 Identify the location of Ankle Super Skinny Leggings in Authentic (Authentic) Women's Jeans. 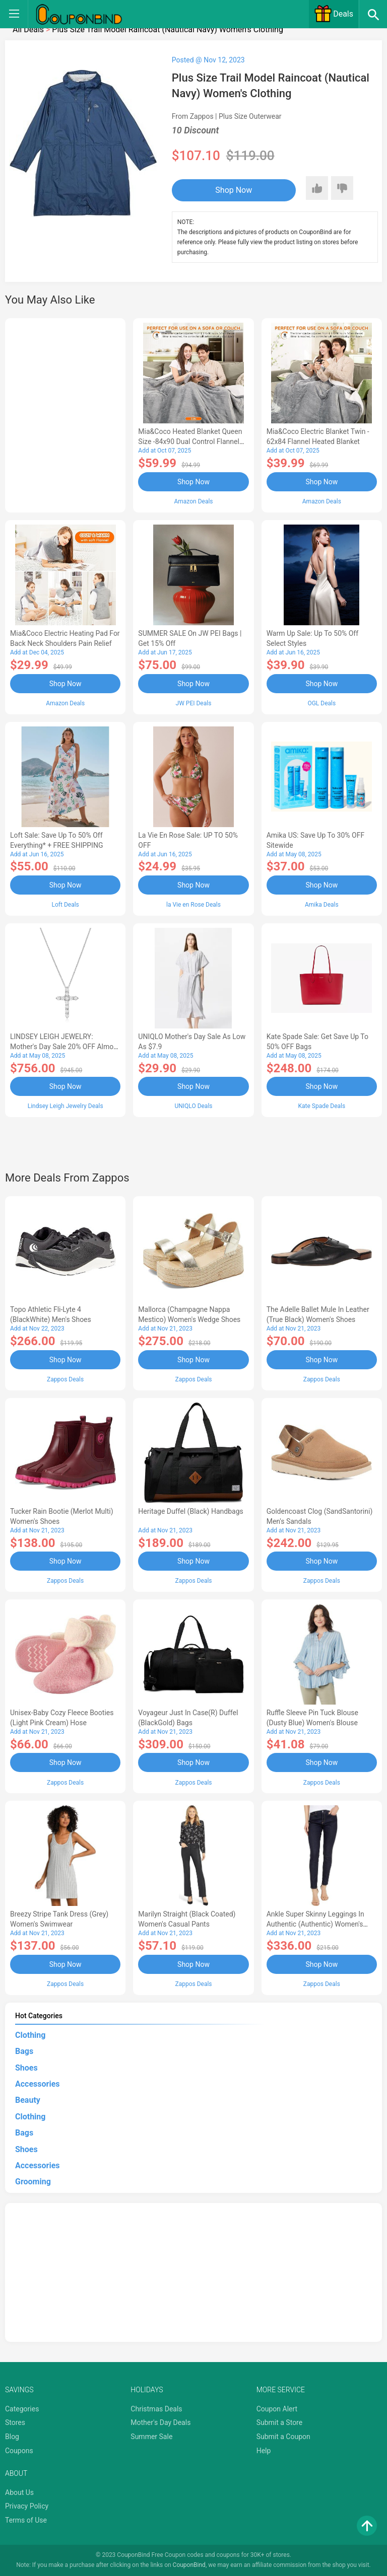
(315, 1924).